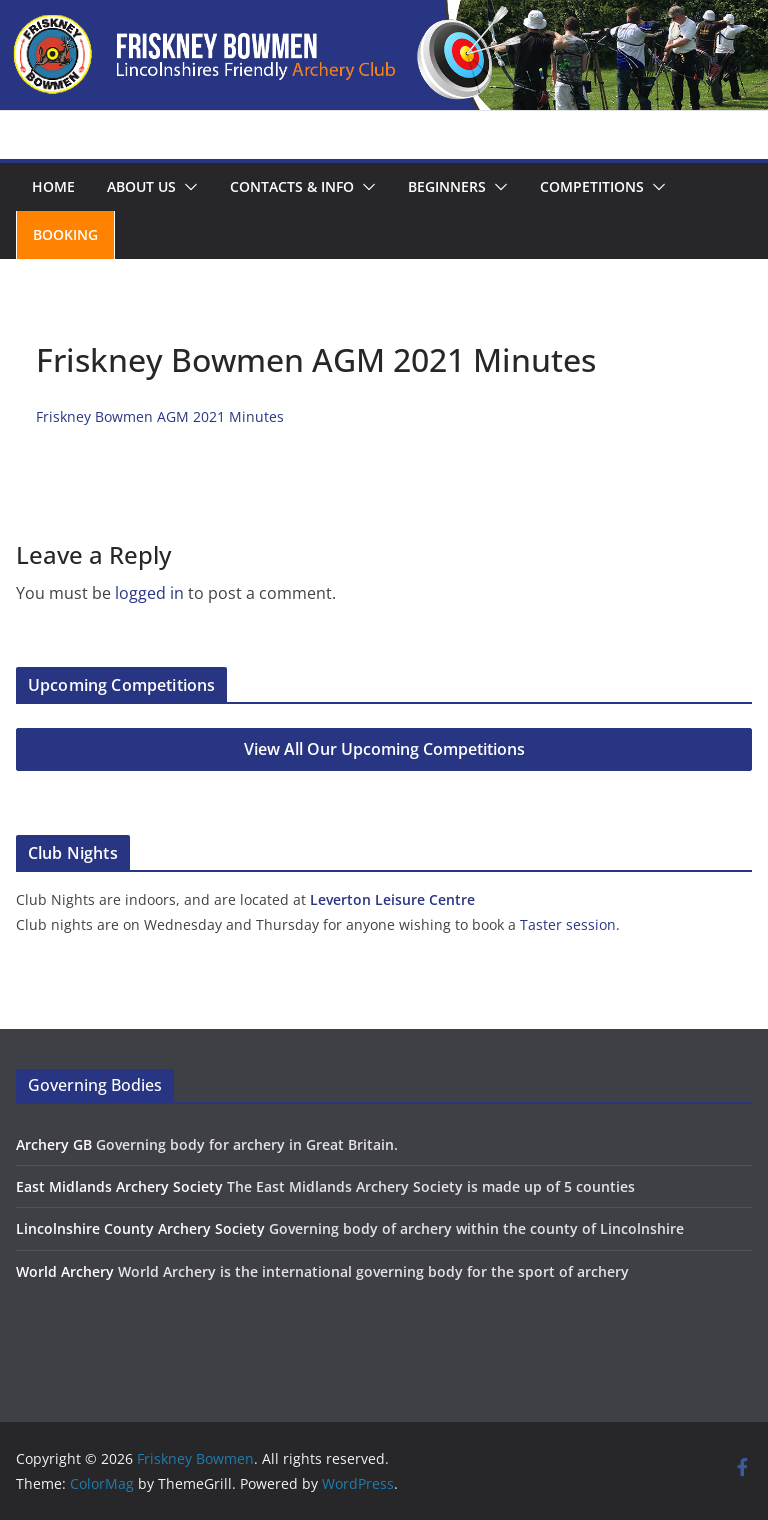 This screenshot has width=768, height=1520. Describe the element at coordinates (160, 416) in the screenshot. I see `Friskney Bowmen AGM 2021 Minutes` at that location.